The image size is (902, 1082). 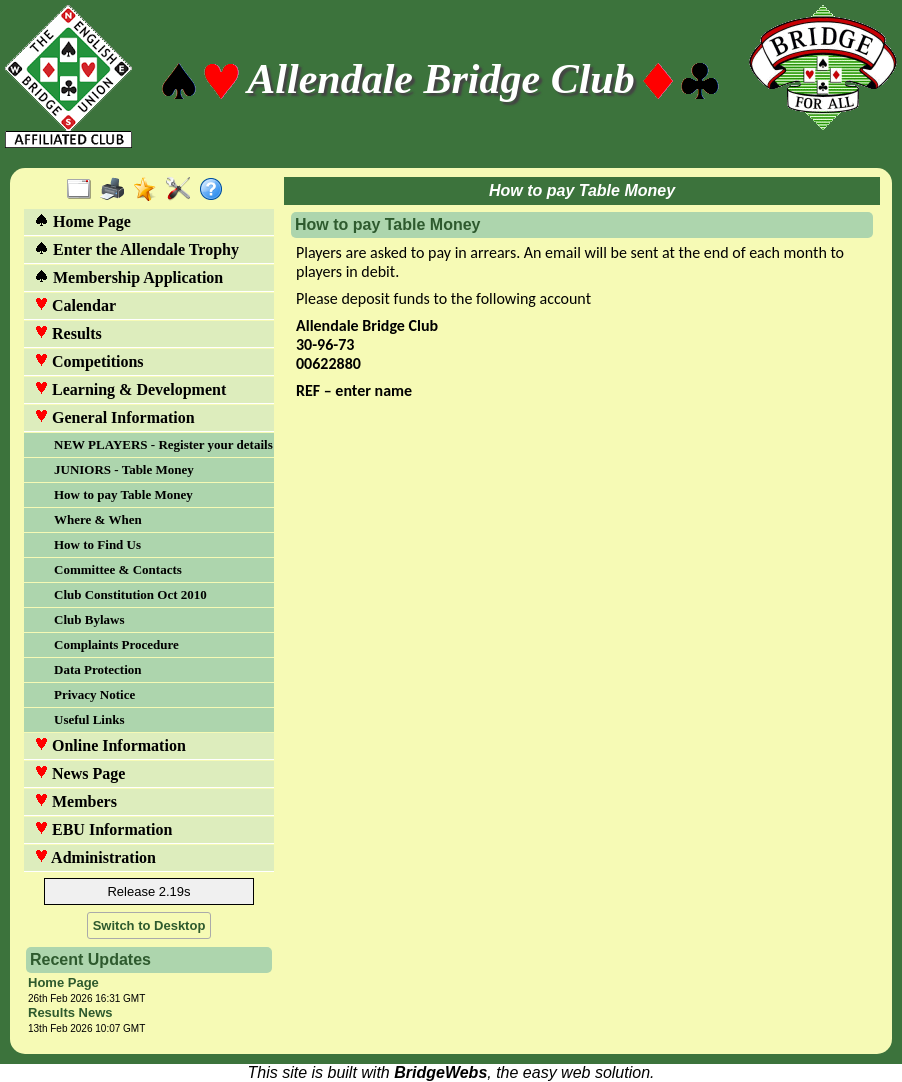 I want to click on Enter the Allendale Trophy, so click(x=136, y=249).